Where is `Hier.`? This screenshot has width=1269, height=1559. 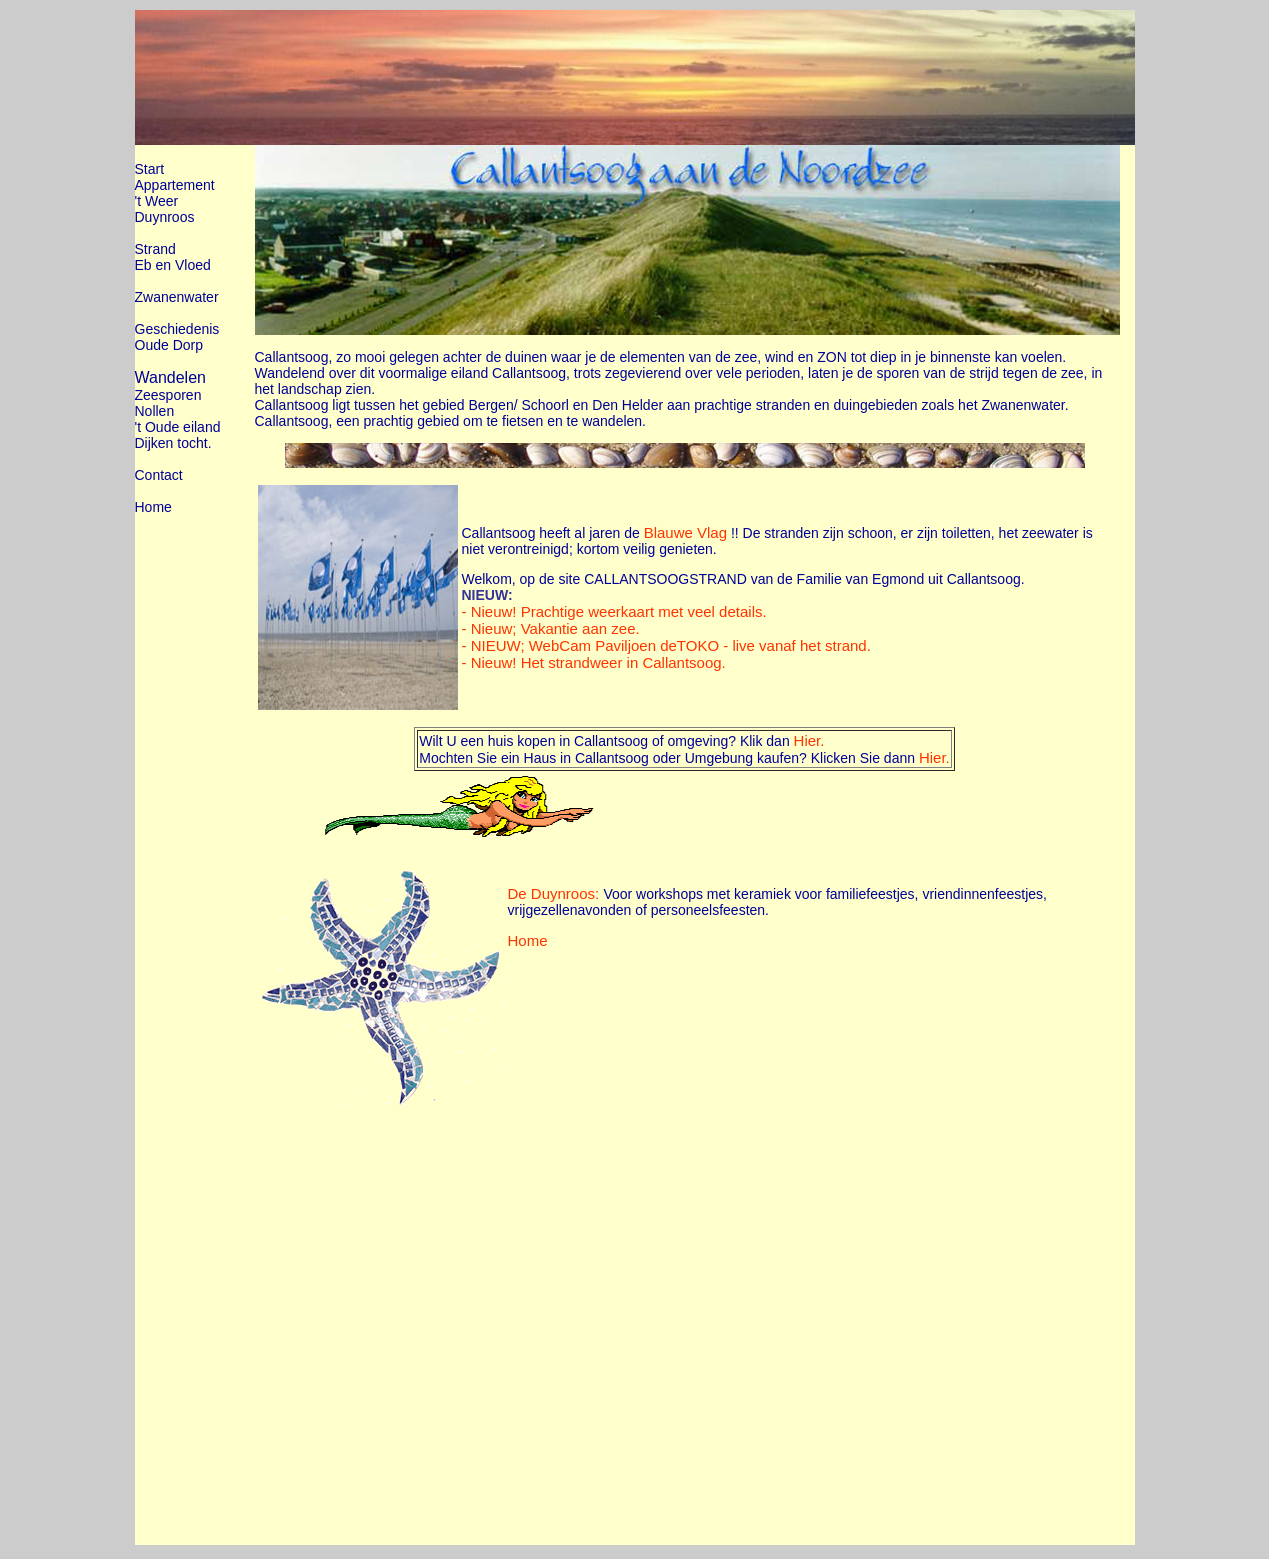 Hier. is located at coordinates (809, 740).